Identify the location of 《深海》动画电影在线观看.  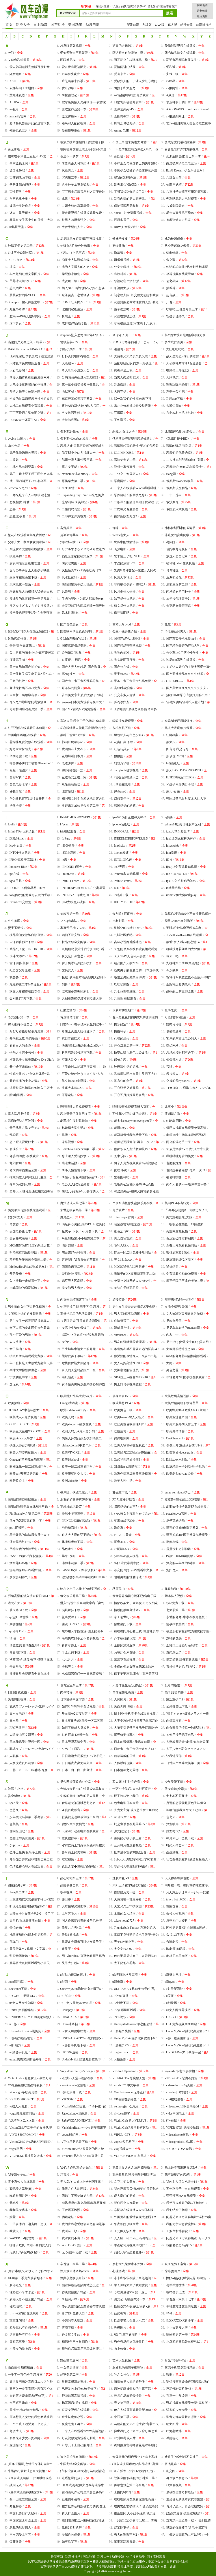
(80, 1831).